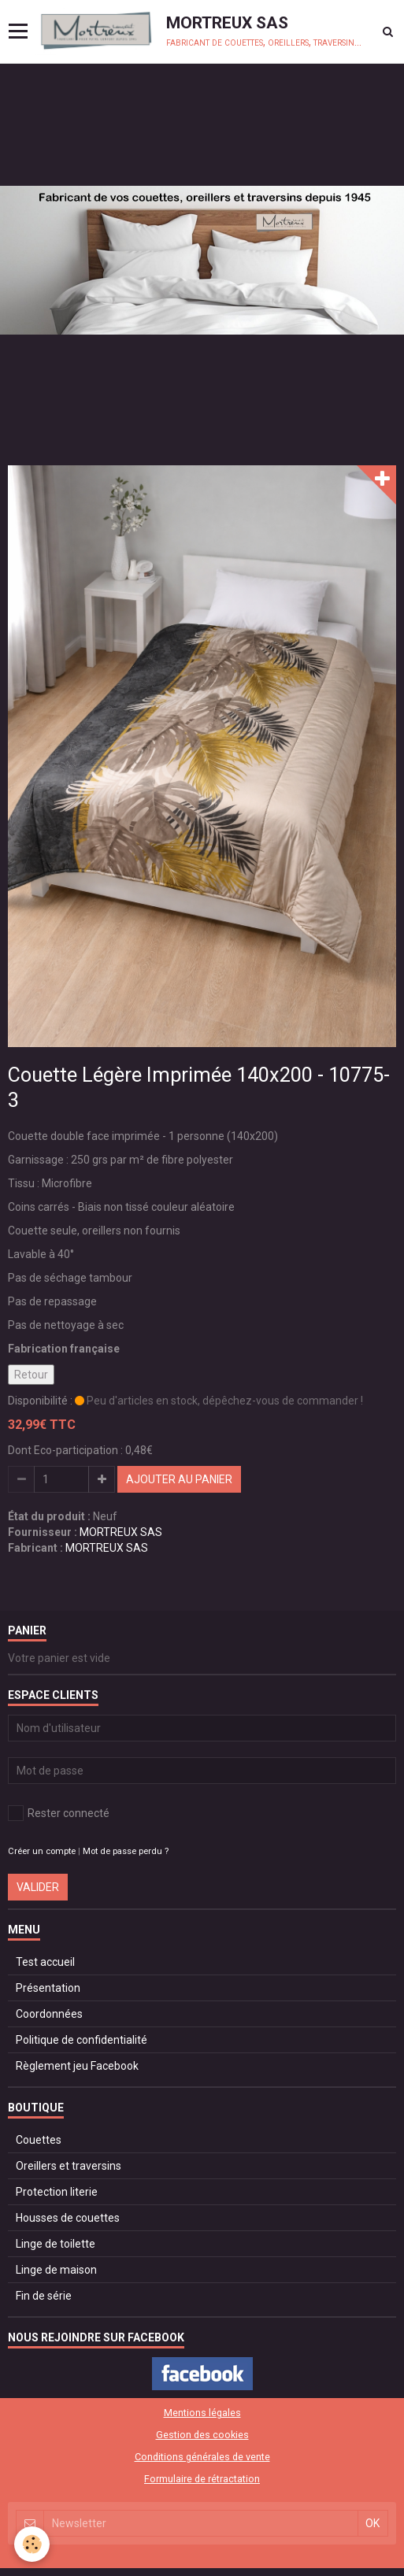  Describe the element at coordinates (56, 2269) in the screenshot. I see `Linge de maison` at that location.